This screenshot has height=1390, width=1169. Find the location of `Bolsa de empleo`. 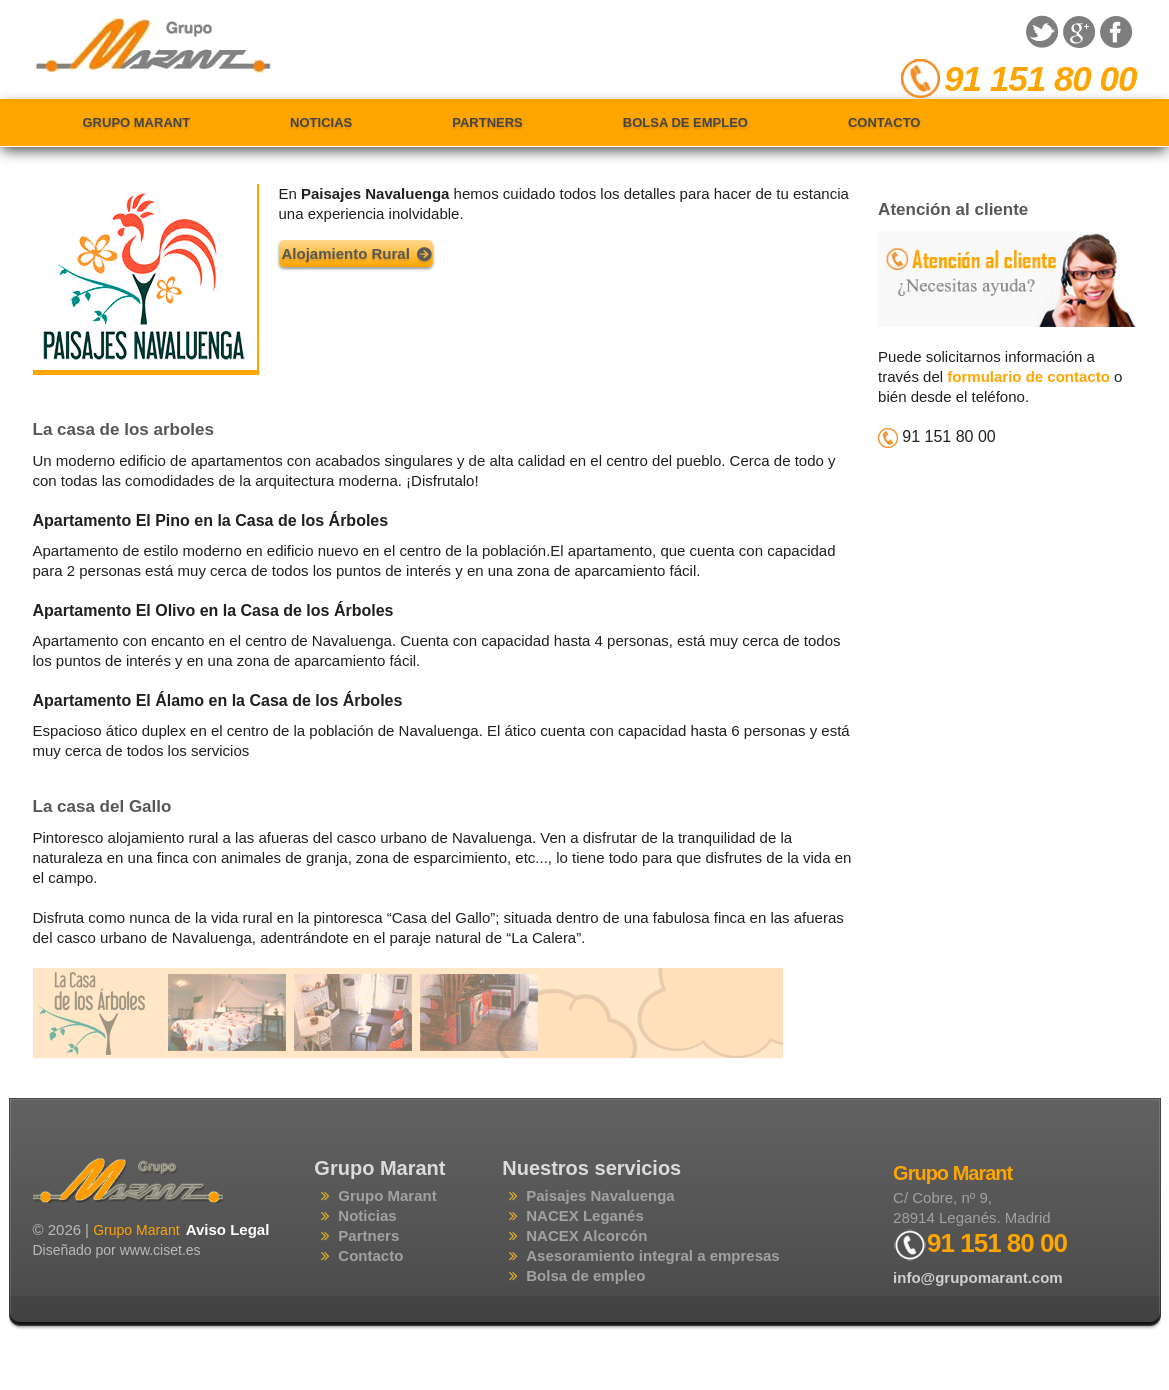

Bolsa de empleo is located at coordinates (685, 122).